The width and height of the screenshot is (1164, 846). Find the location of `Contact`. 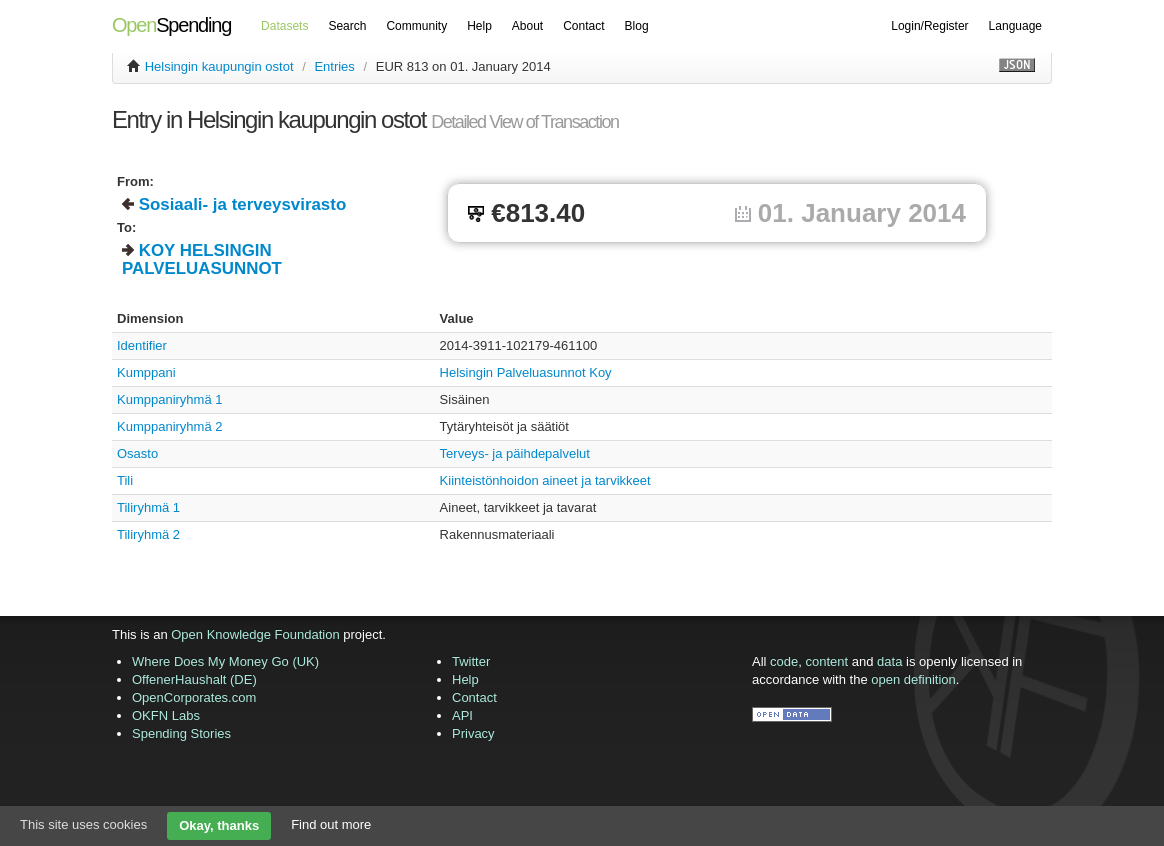

Contact is located at coordinates (583, 26).